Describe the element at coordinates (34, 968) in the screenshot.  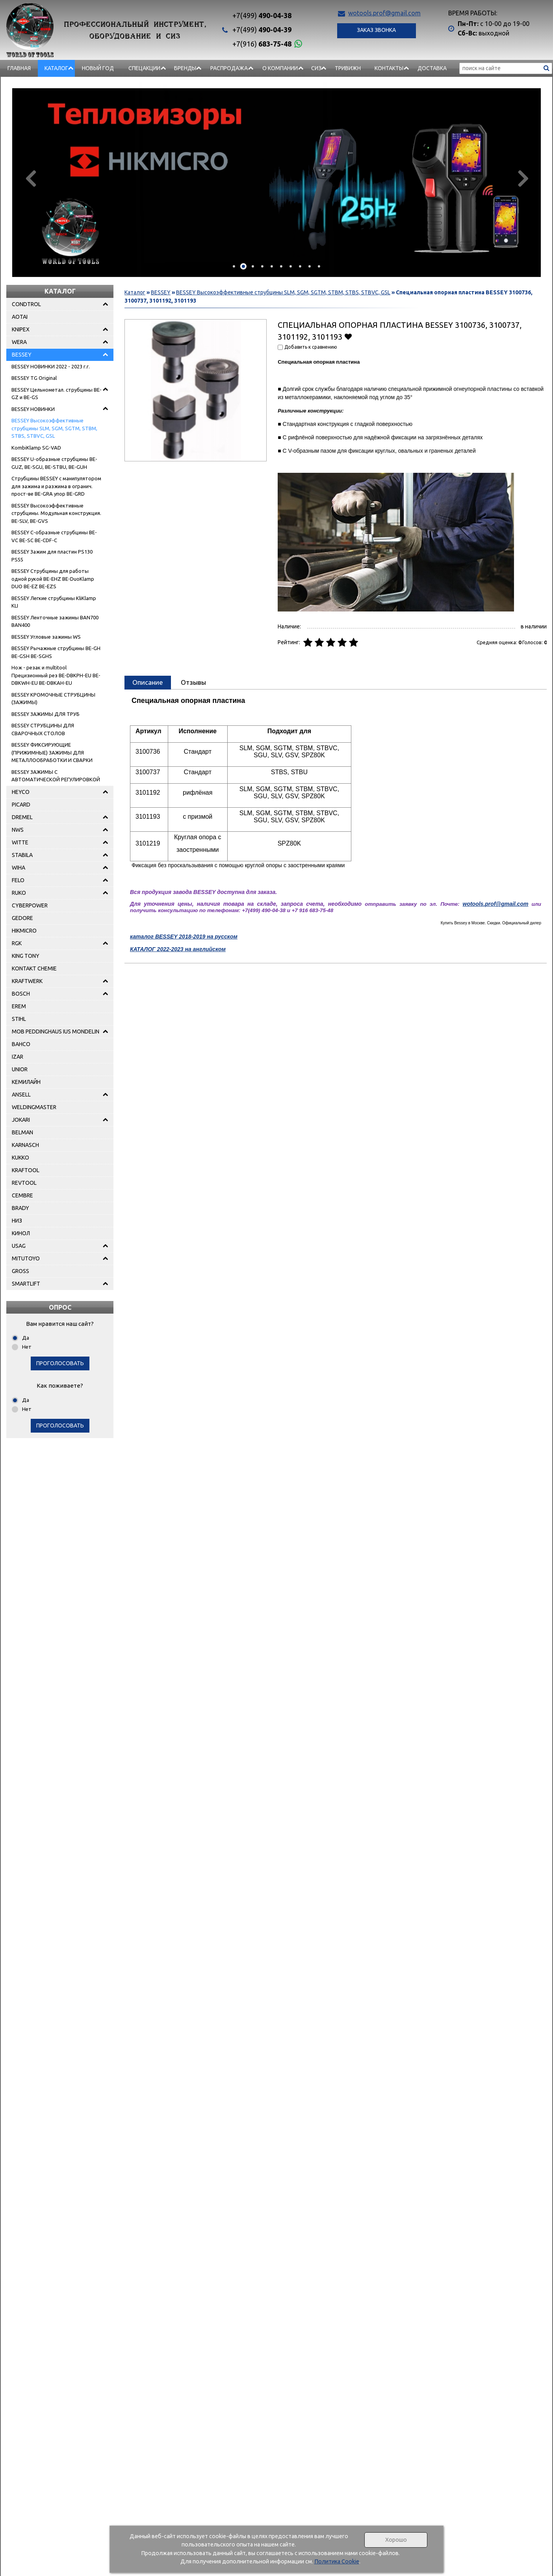
I see `KONTAKT CHEMIE` at that location.